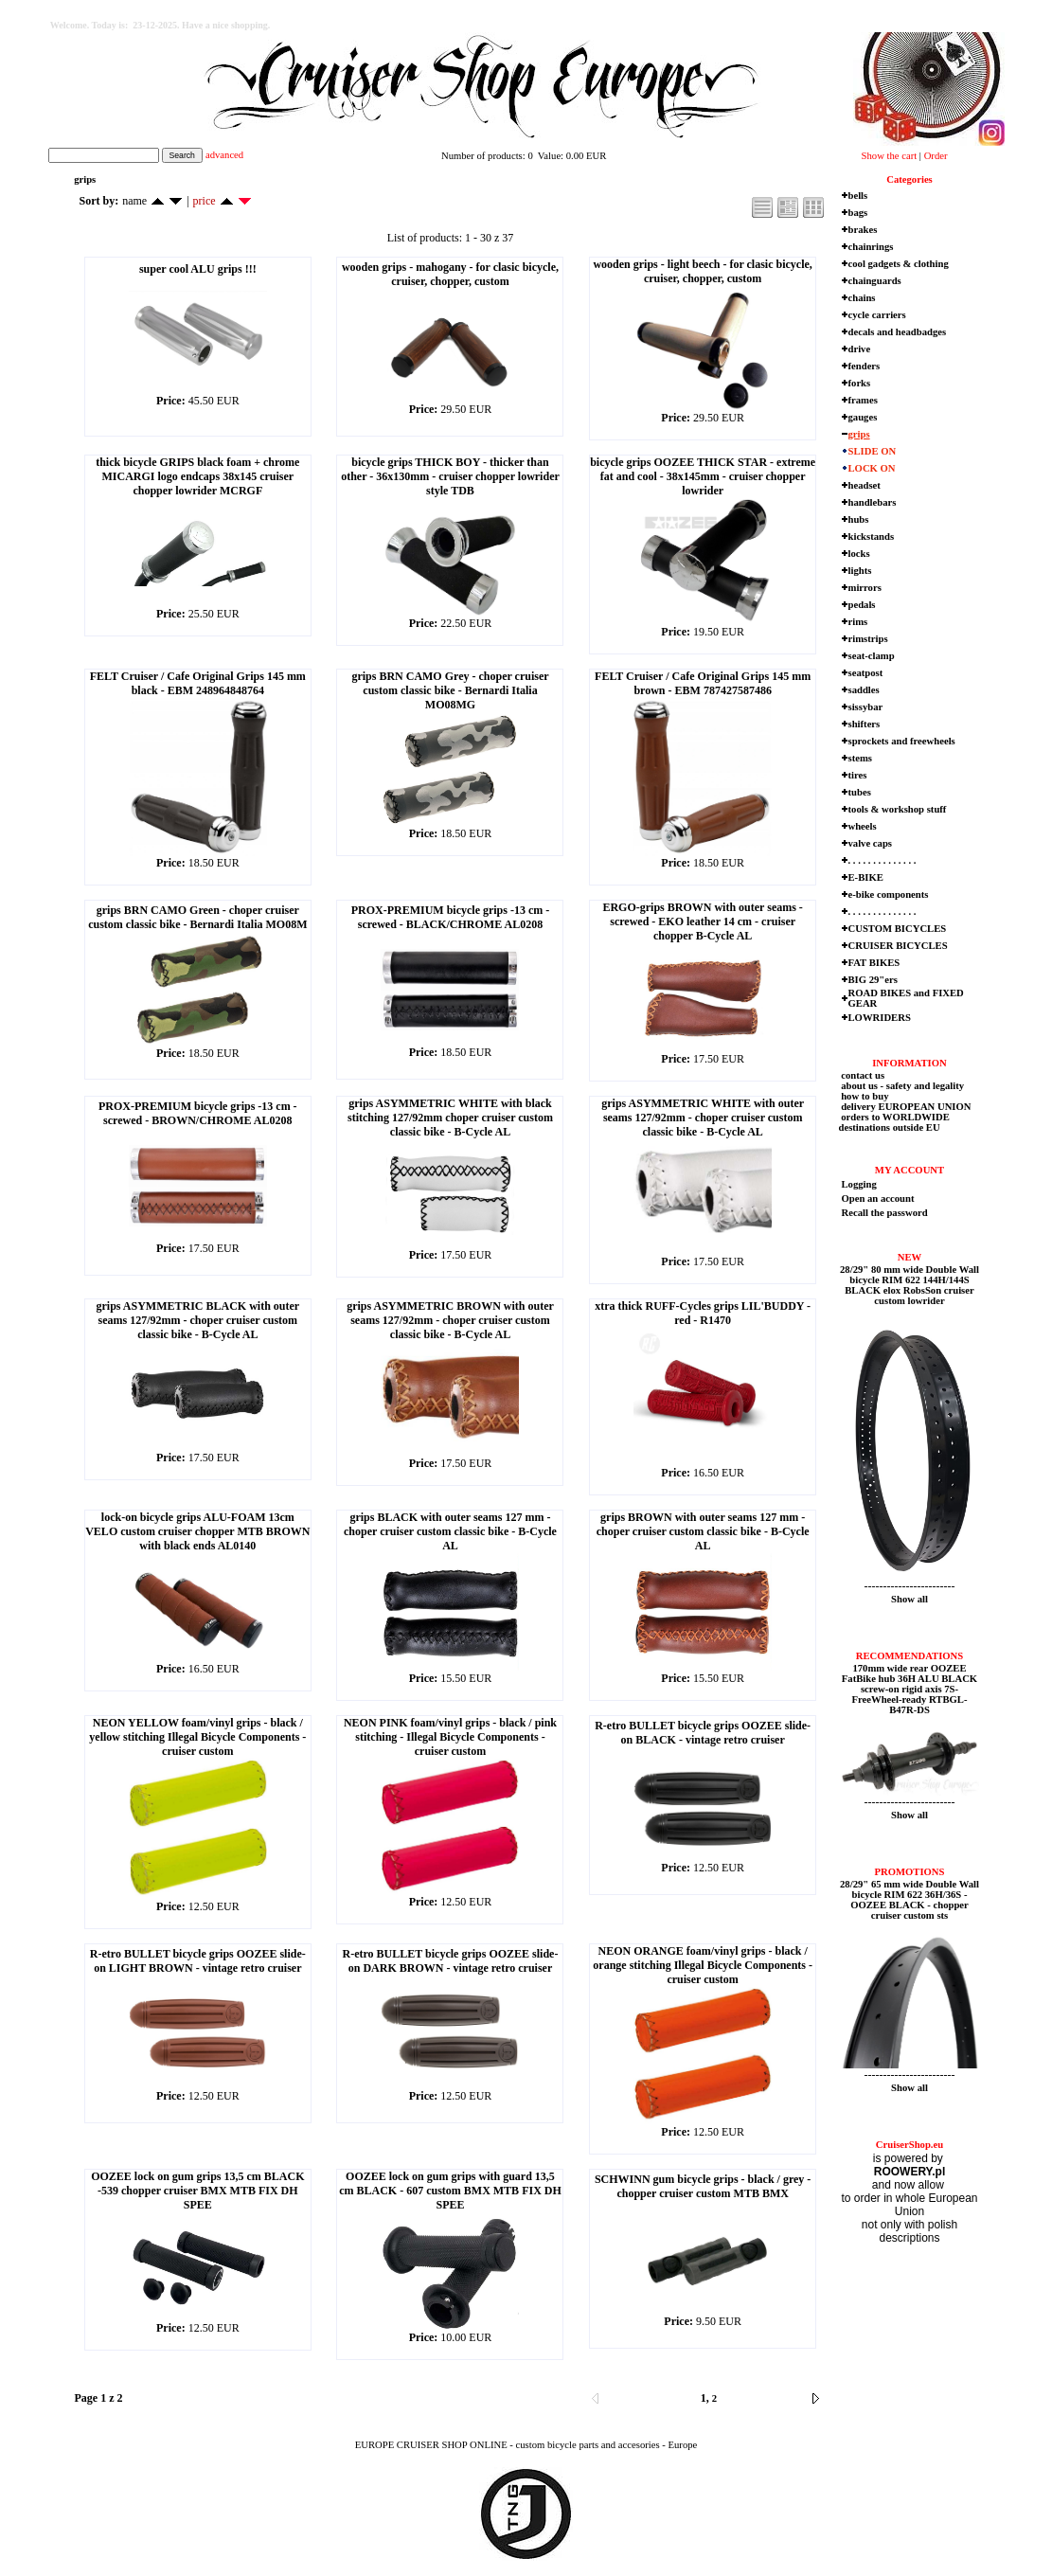 Image resolution: width=1052 pixels, height=2576 pixels. Describe the element at coordinates (859, 434) in the screenshot. I see `grips` at that location.